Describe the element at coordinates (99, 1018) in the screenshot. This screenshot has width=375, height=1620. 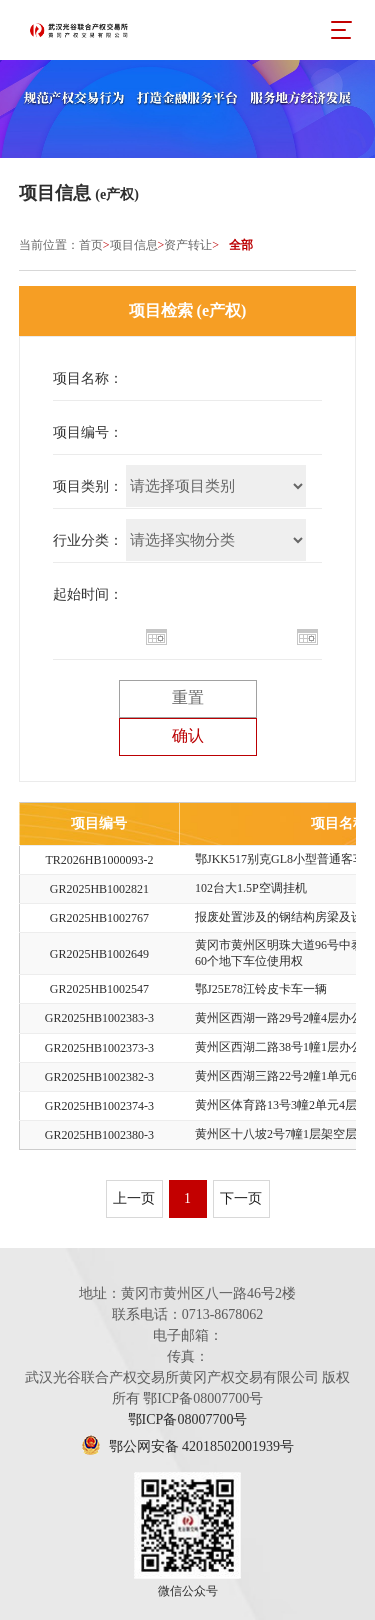
I see `GR2025HB1002383-3` at that location.